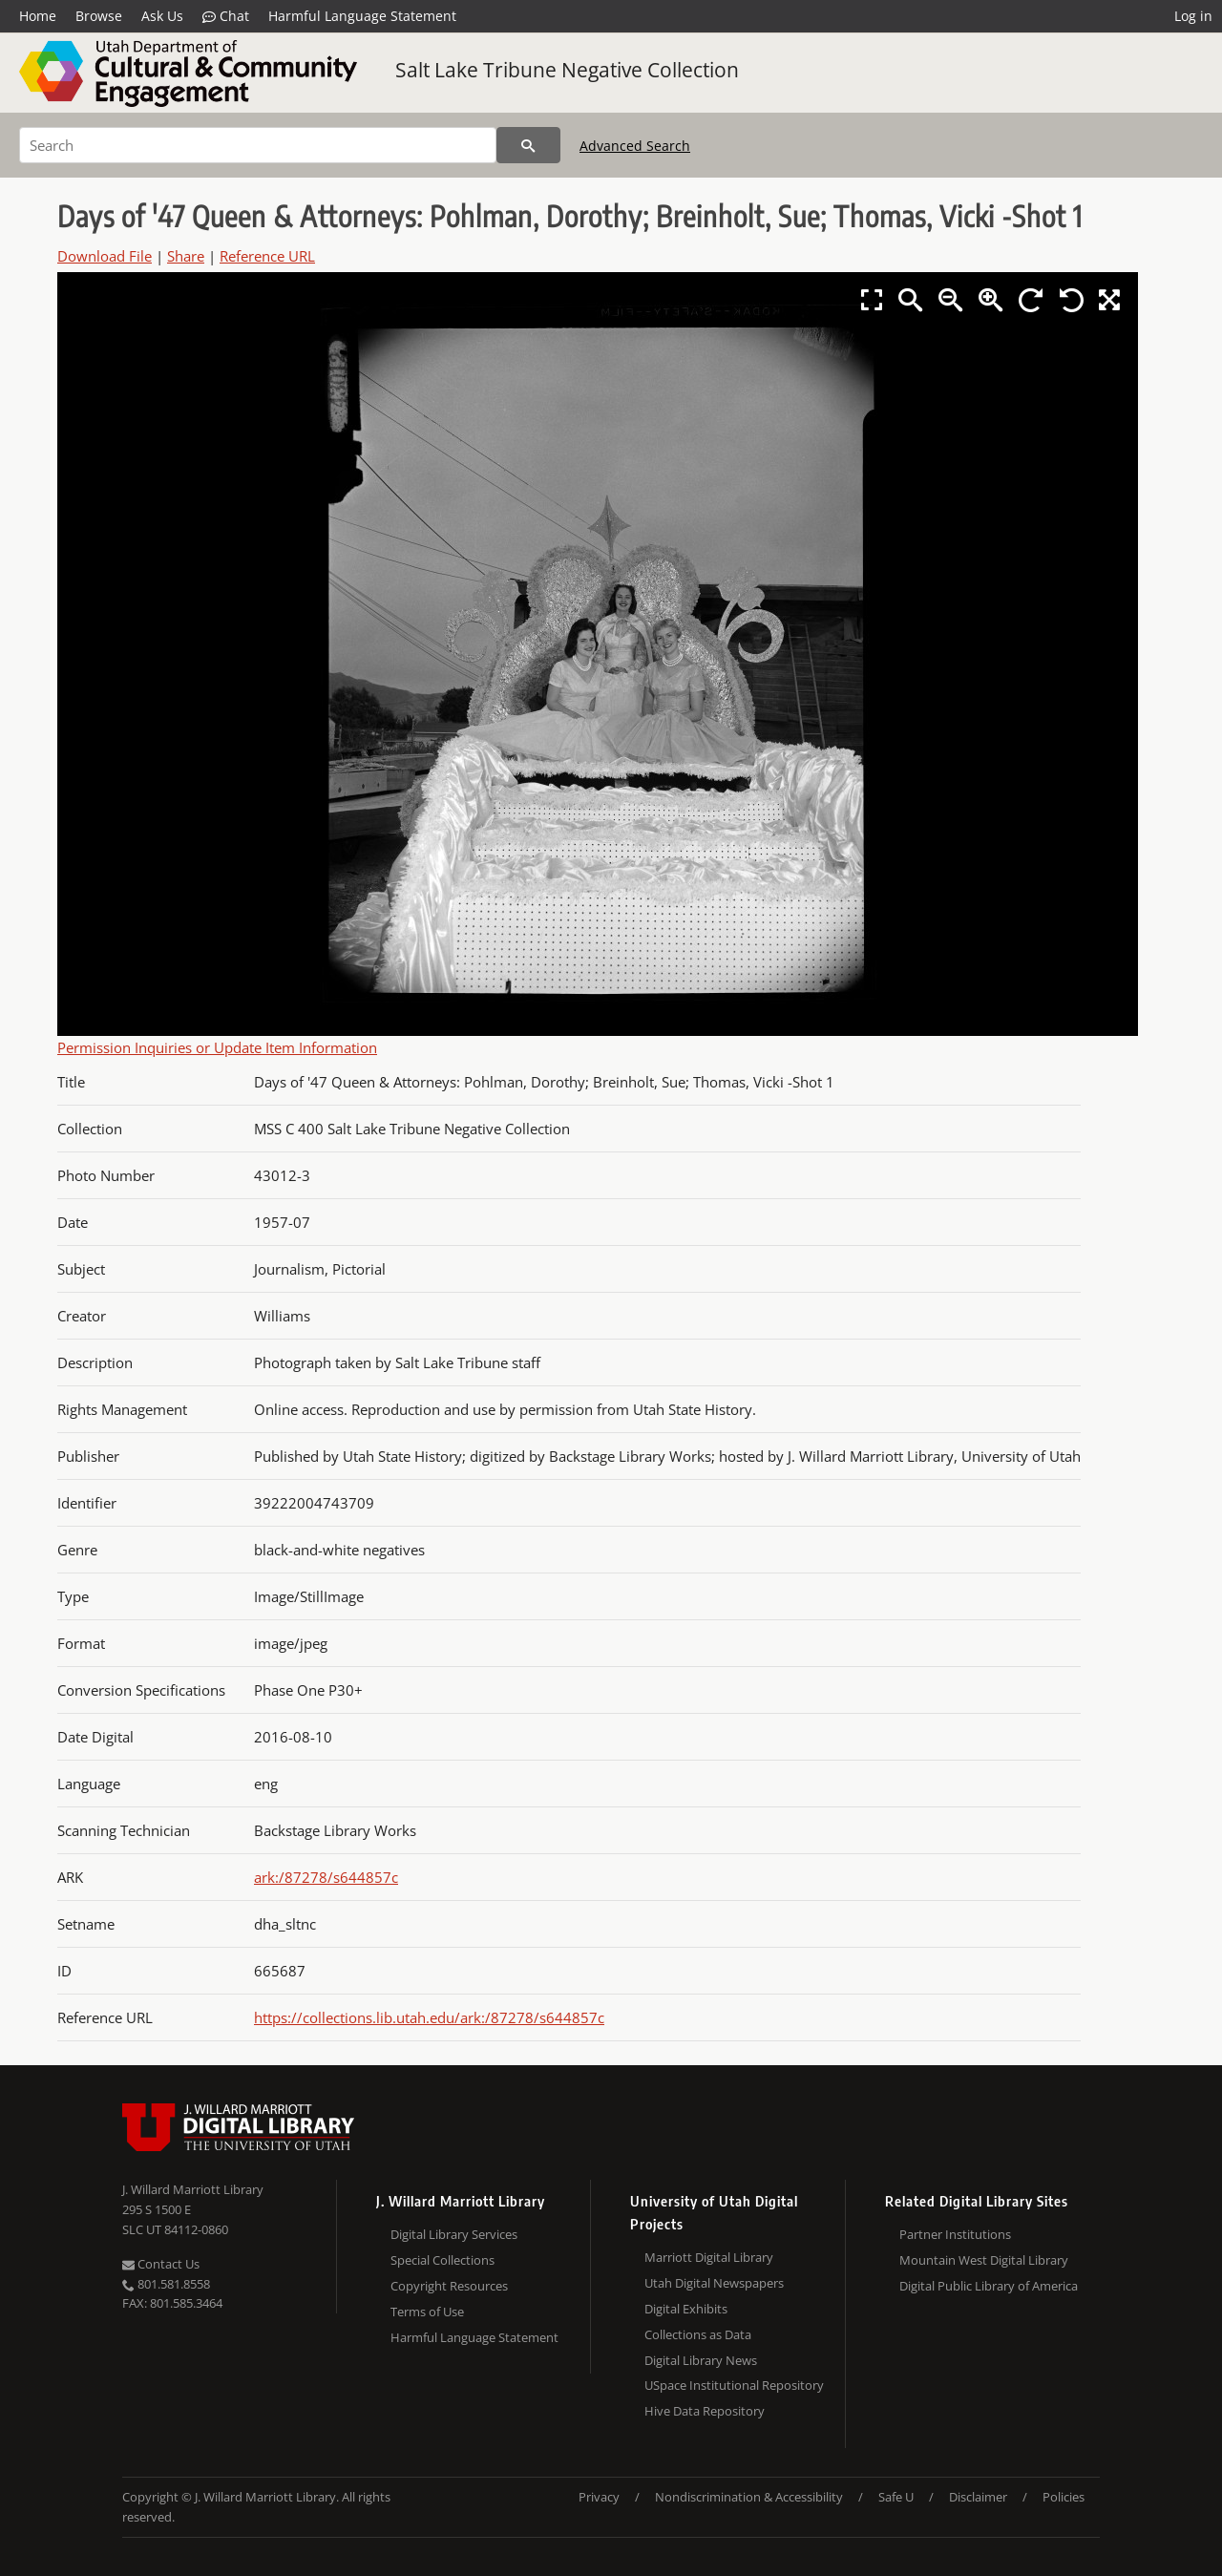 The height and width of the screenshot is (2576, 1222). I want to click on https://collections.lib.utah.edu/ark:/87278/s644857c, so click(429, 2017).